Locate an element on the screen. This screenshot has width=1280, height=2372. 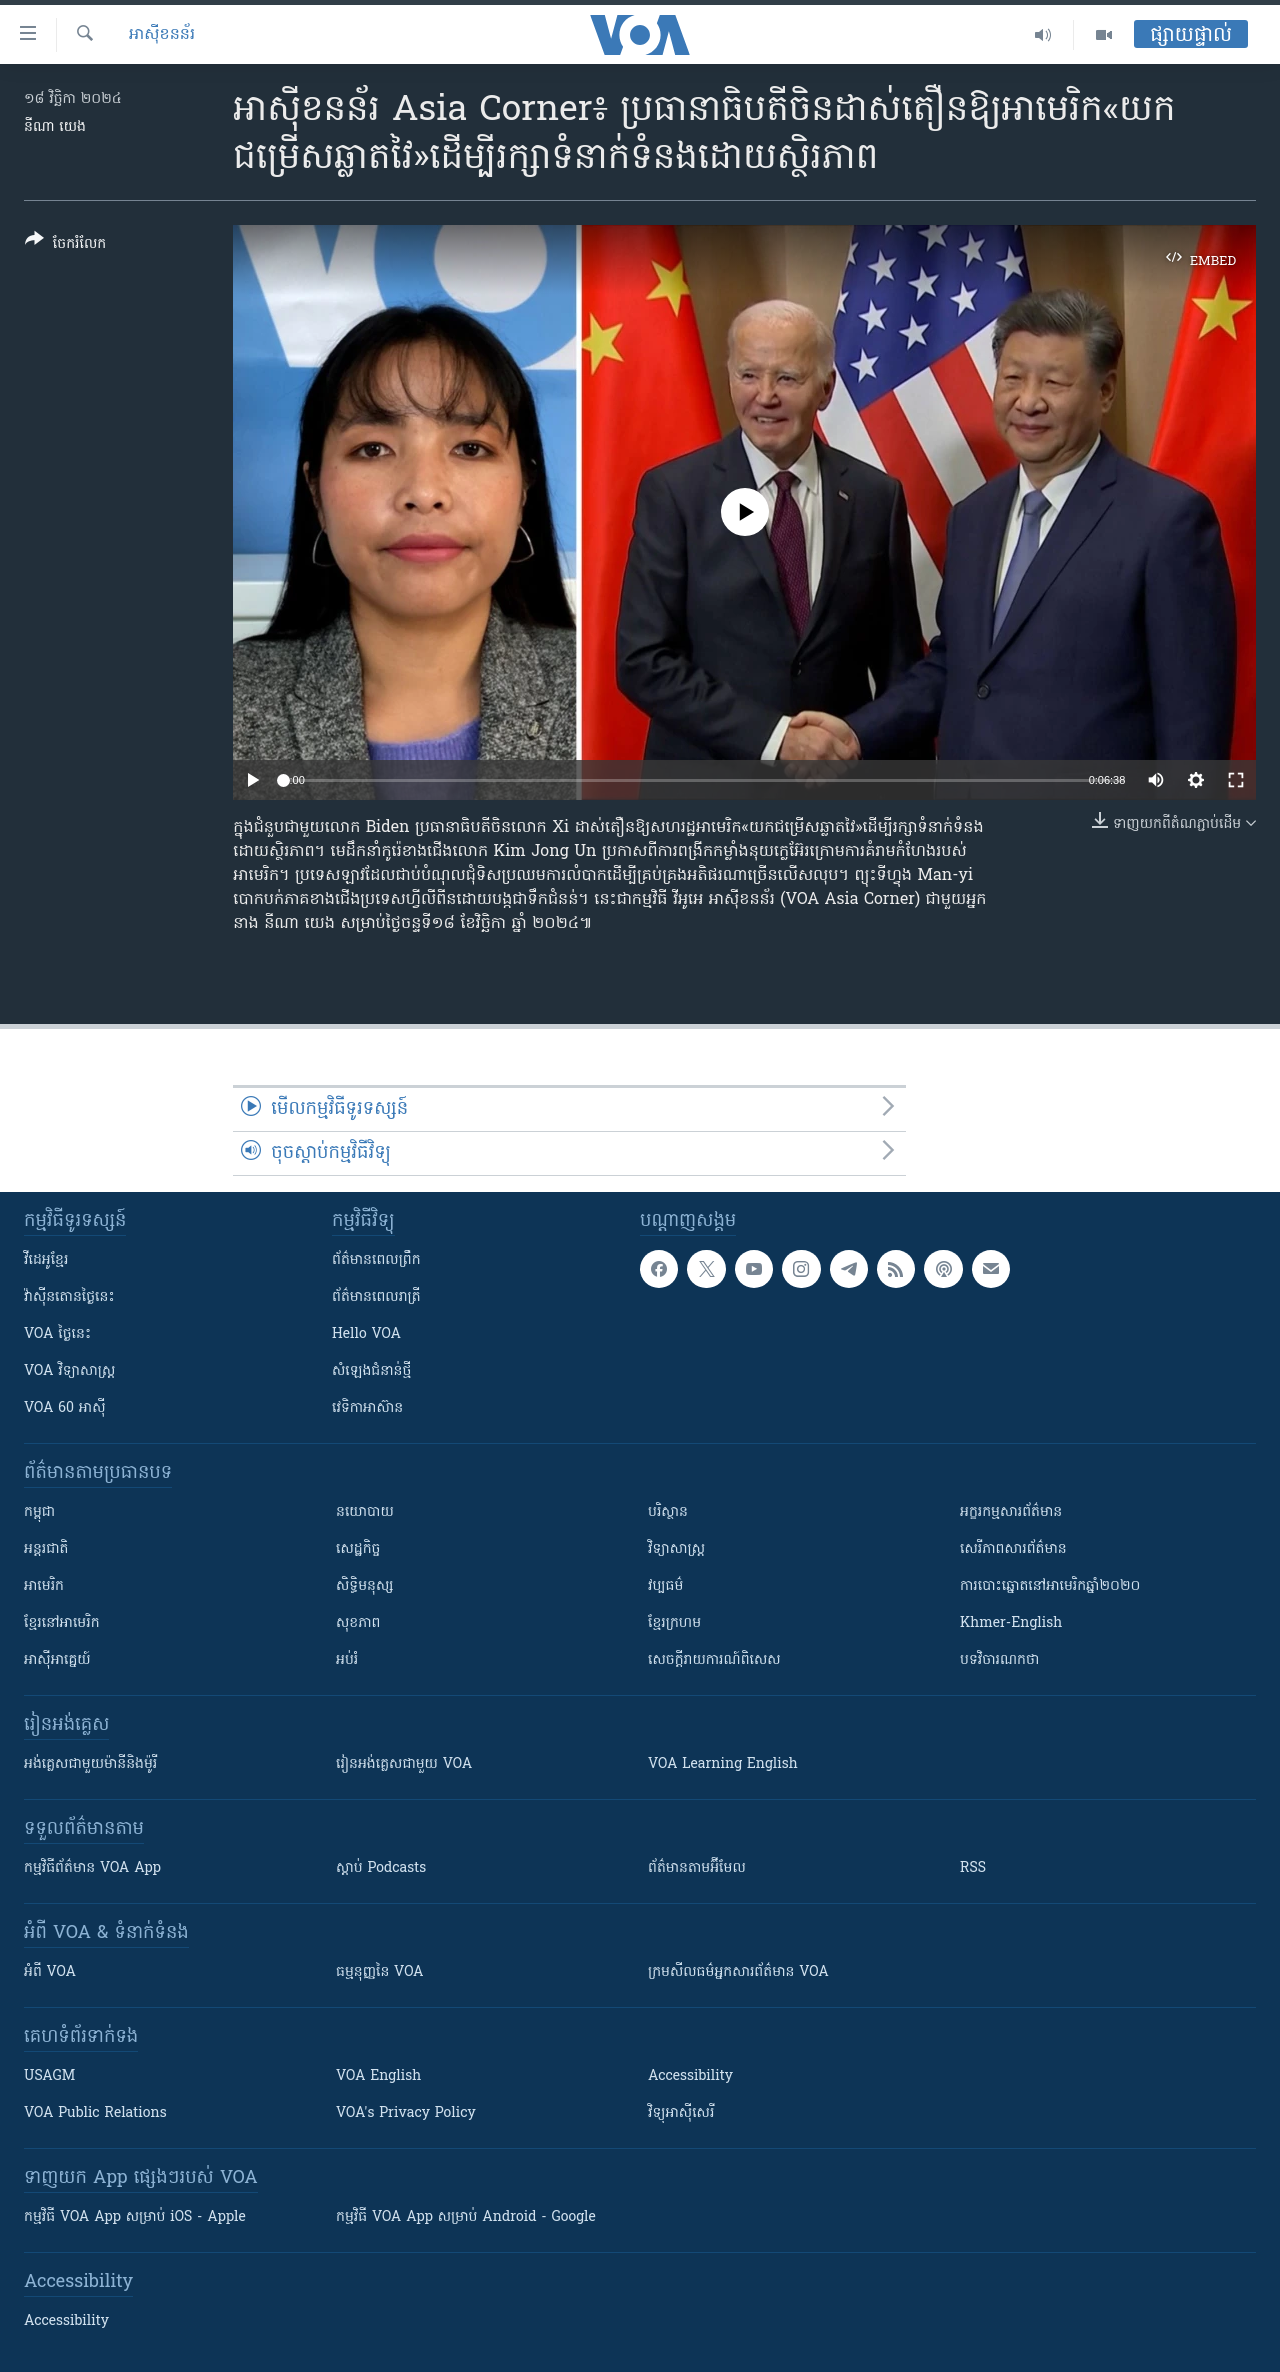
VOA ថ្ងៃនេះ is located at coordinates (57, 1334).